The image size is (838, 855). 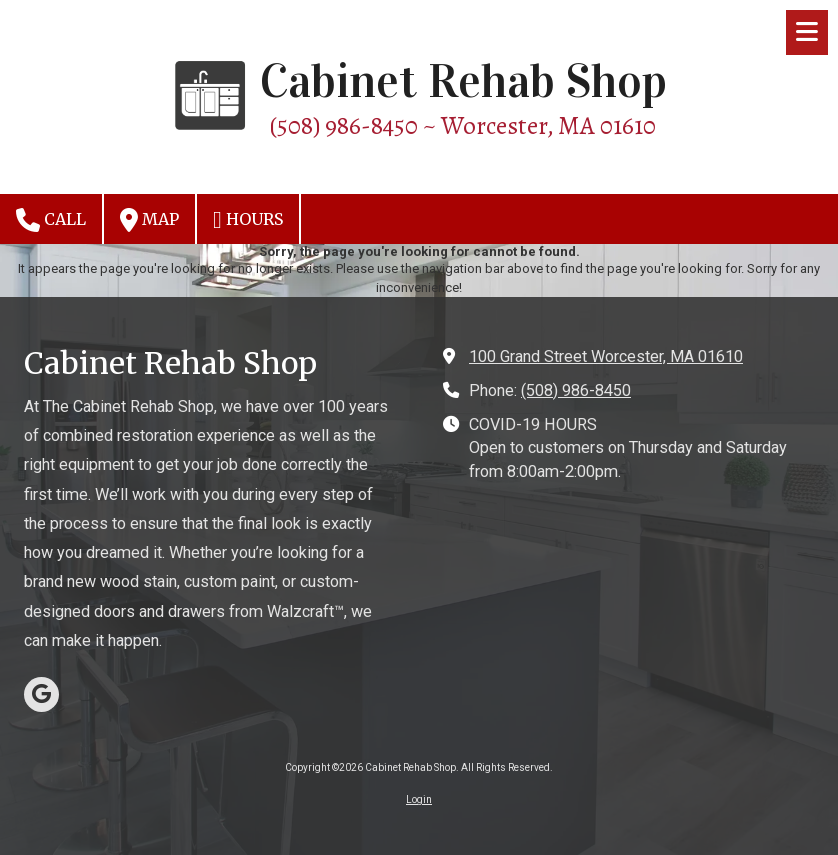 What do you see at coordinates (576, 390) in the screenshot?
I see `(508) 986-8450` at bounding box center [576, 390].